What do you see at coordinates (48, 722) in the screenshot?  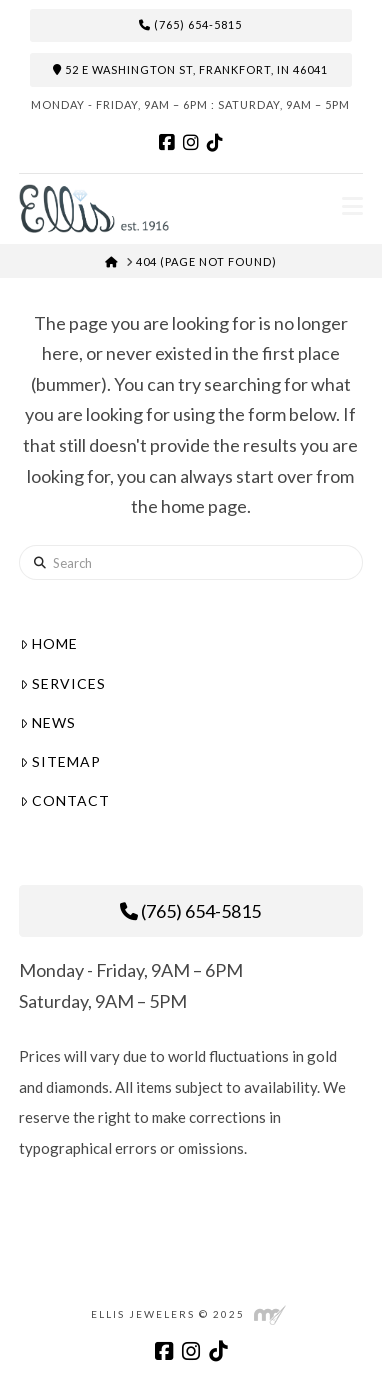 I see `News` at bounding box center [48, 722].